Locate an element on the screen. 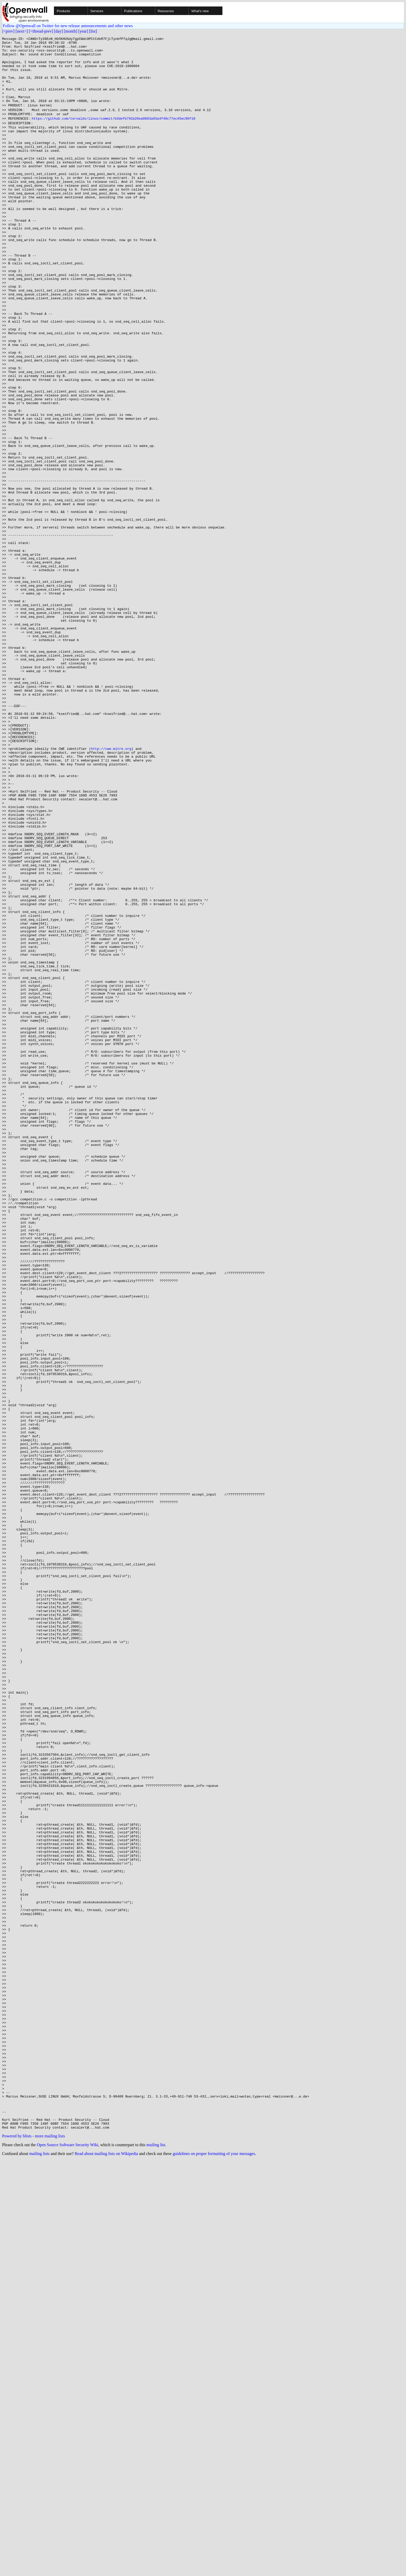  mailing lists is located at coordinates (39, 2569).